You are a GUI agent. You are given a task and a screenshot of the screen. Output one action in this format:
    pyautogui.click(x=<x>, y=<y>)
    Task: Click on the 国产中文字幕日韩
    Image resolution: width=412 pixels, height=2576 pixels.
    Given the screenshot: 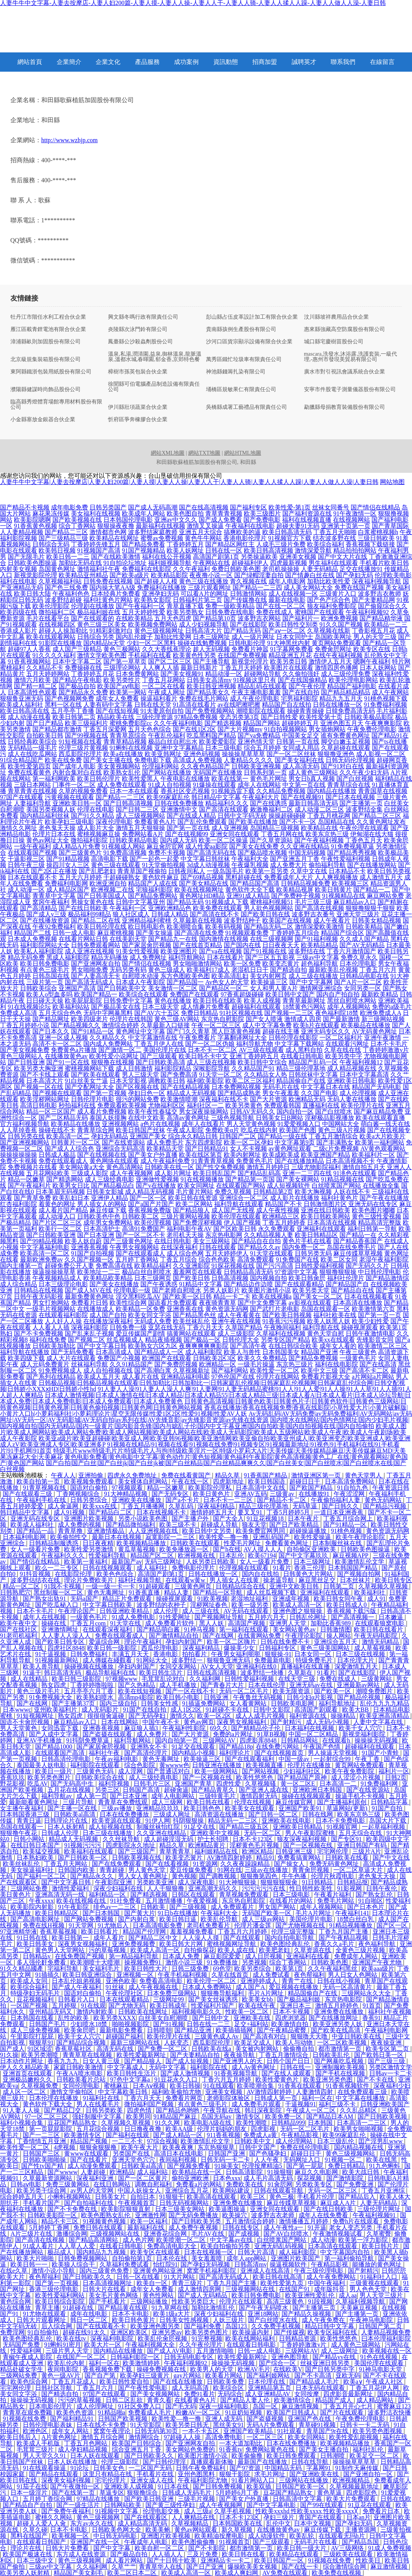 What is the action you would take?
    pyautogui.click(x=102, y=1346)
    